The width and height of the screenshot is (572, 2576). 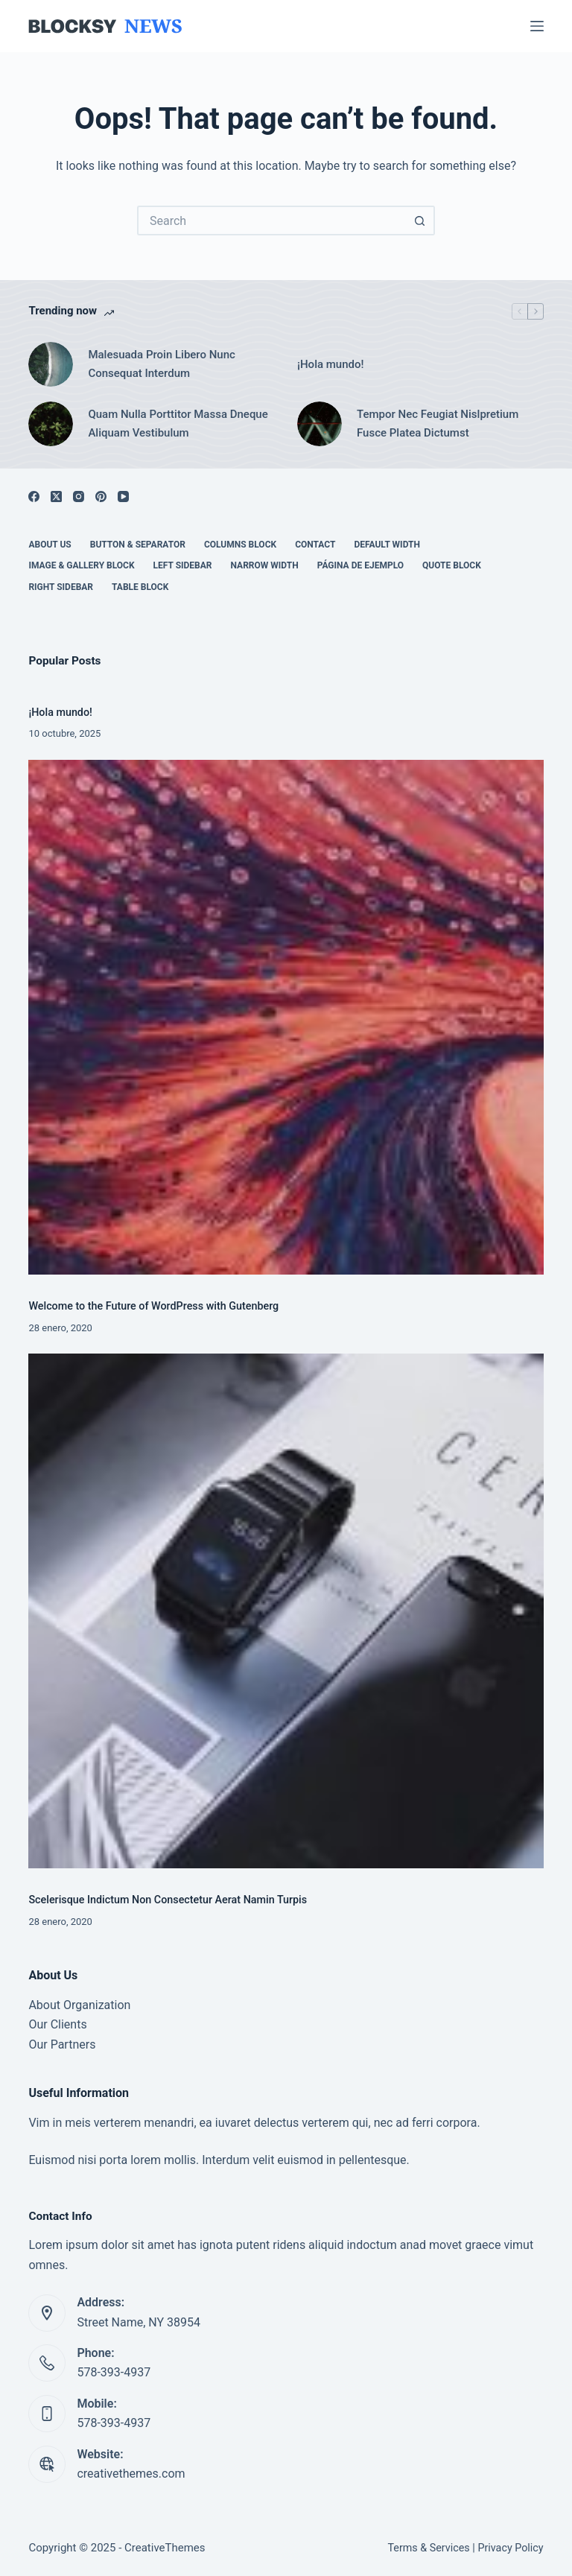 I want to click on [Menu], so click(x=537, y=26).